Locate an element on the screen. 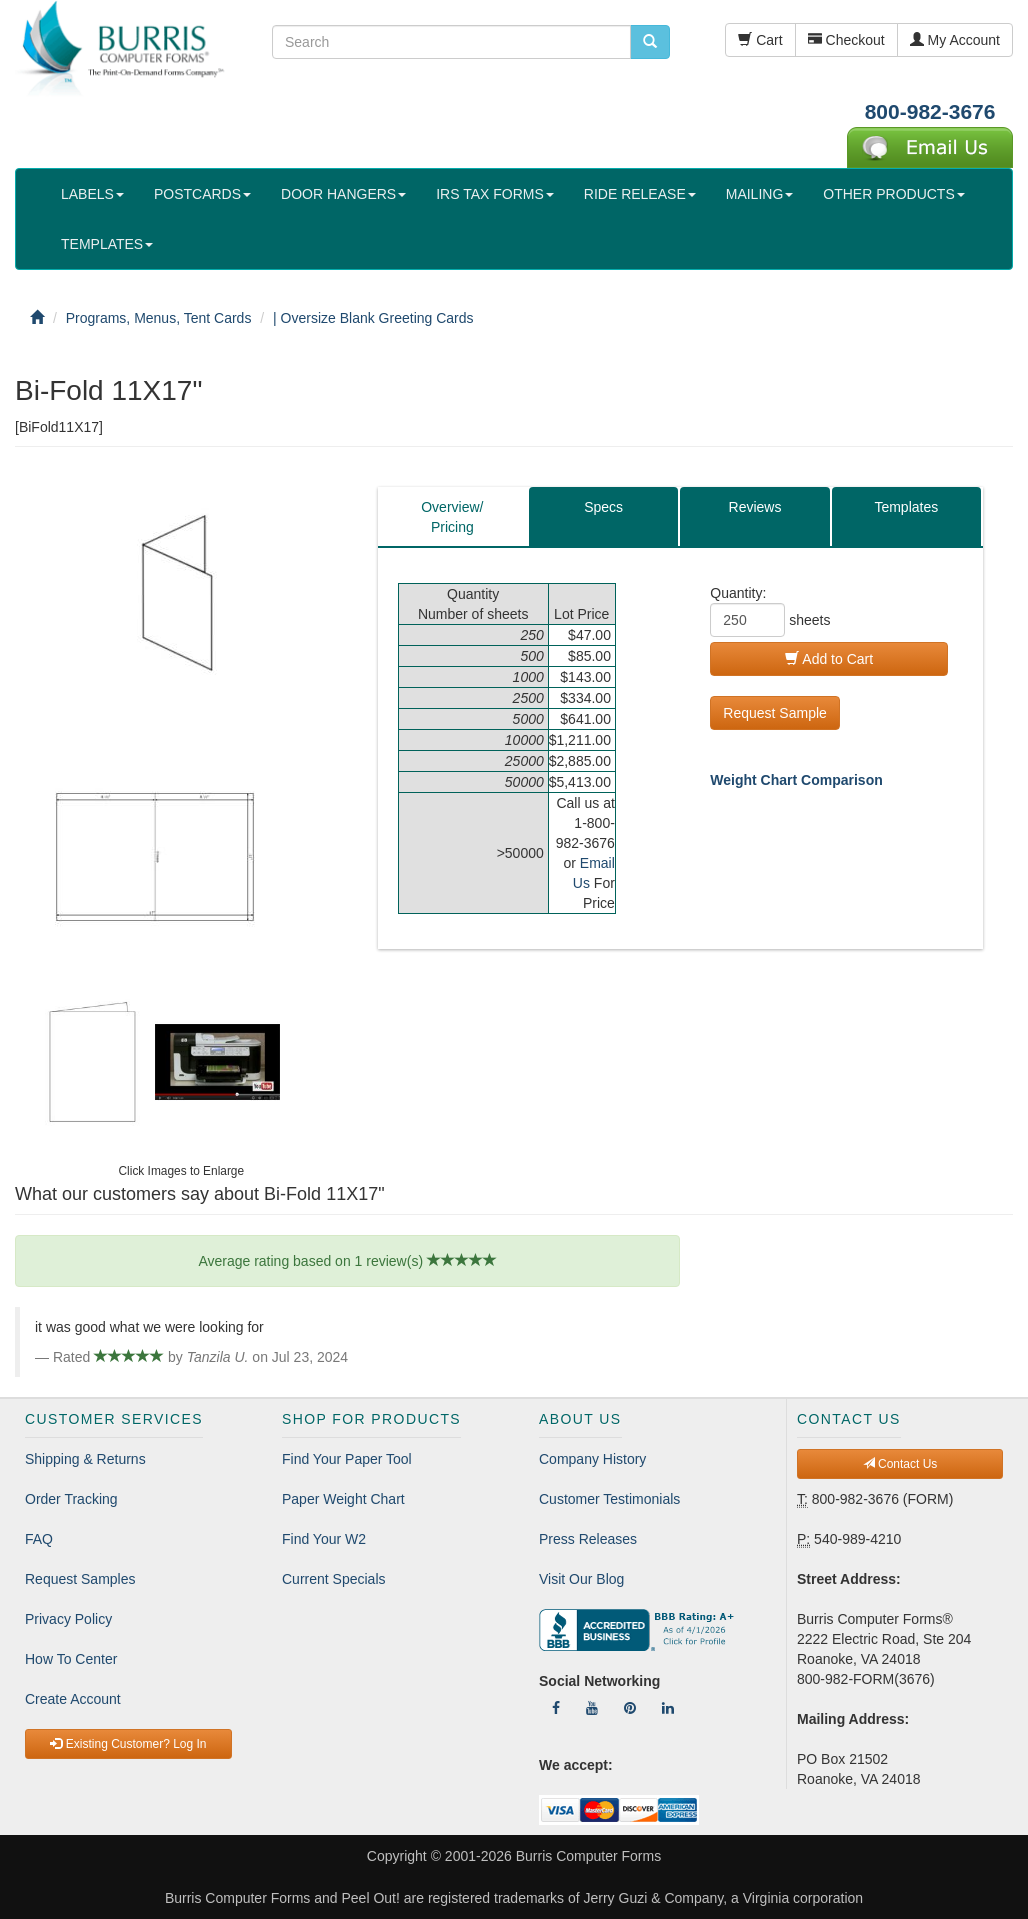 Image resolution: width=1028 pixels, height=1919 pixels. My Account is located at coordinates (955, 40).